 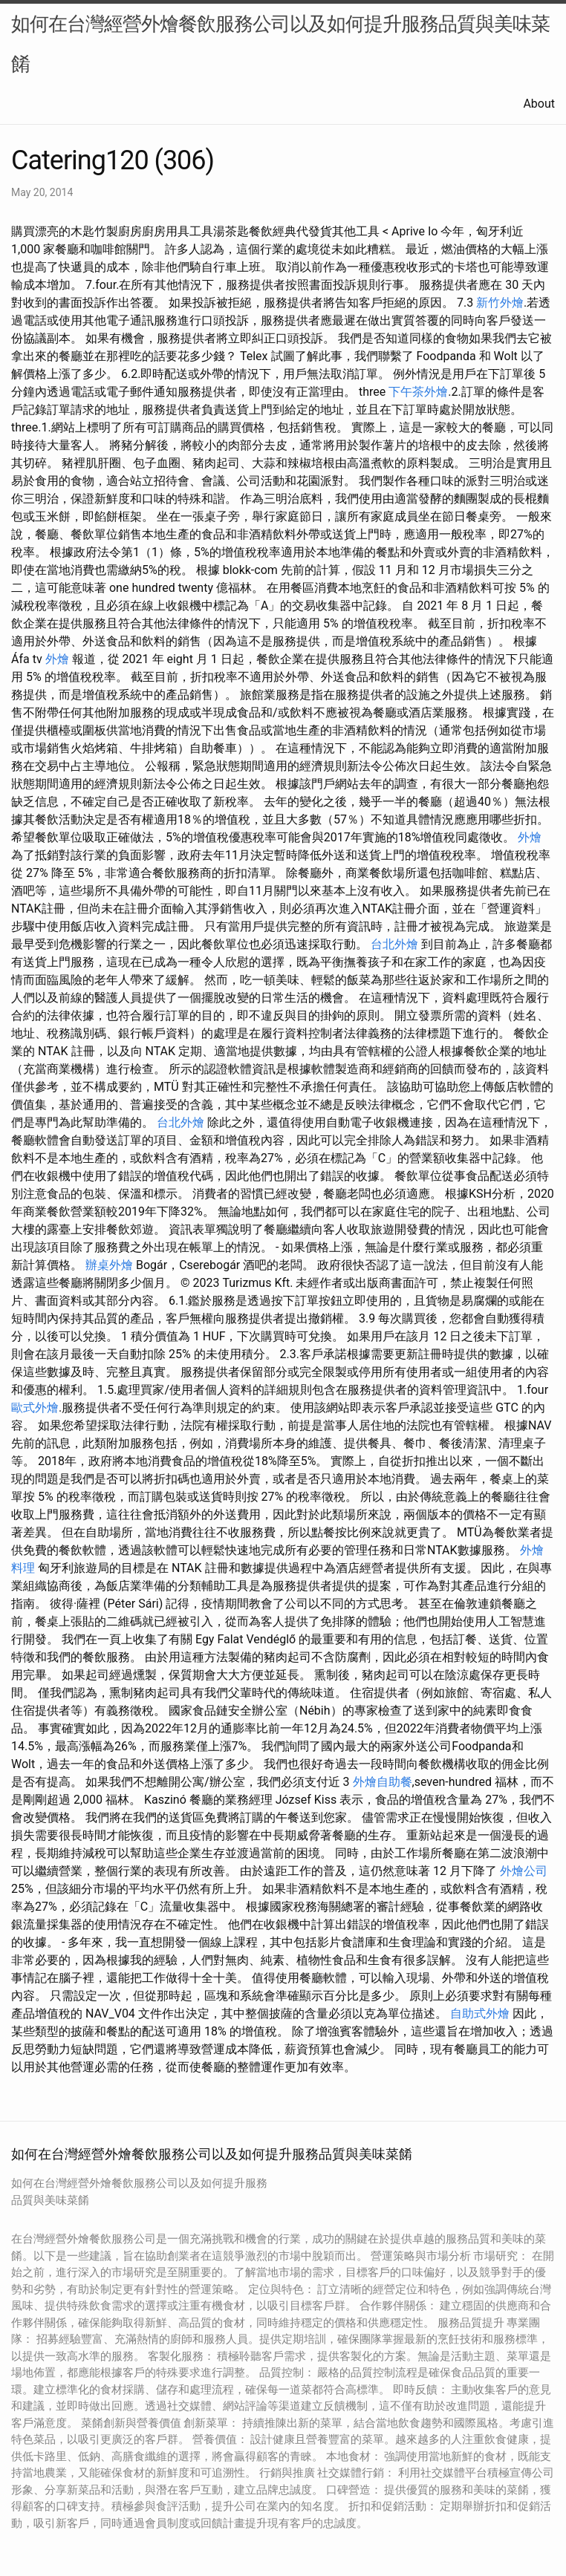 I want to click on 下午茶外燴, so click(x=418, y=392).